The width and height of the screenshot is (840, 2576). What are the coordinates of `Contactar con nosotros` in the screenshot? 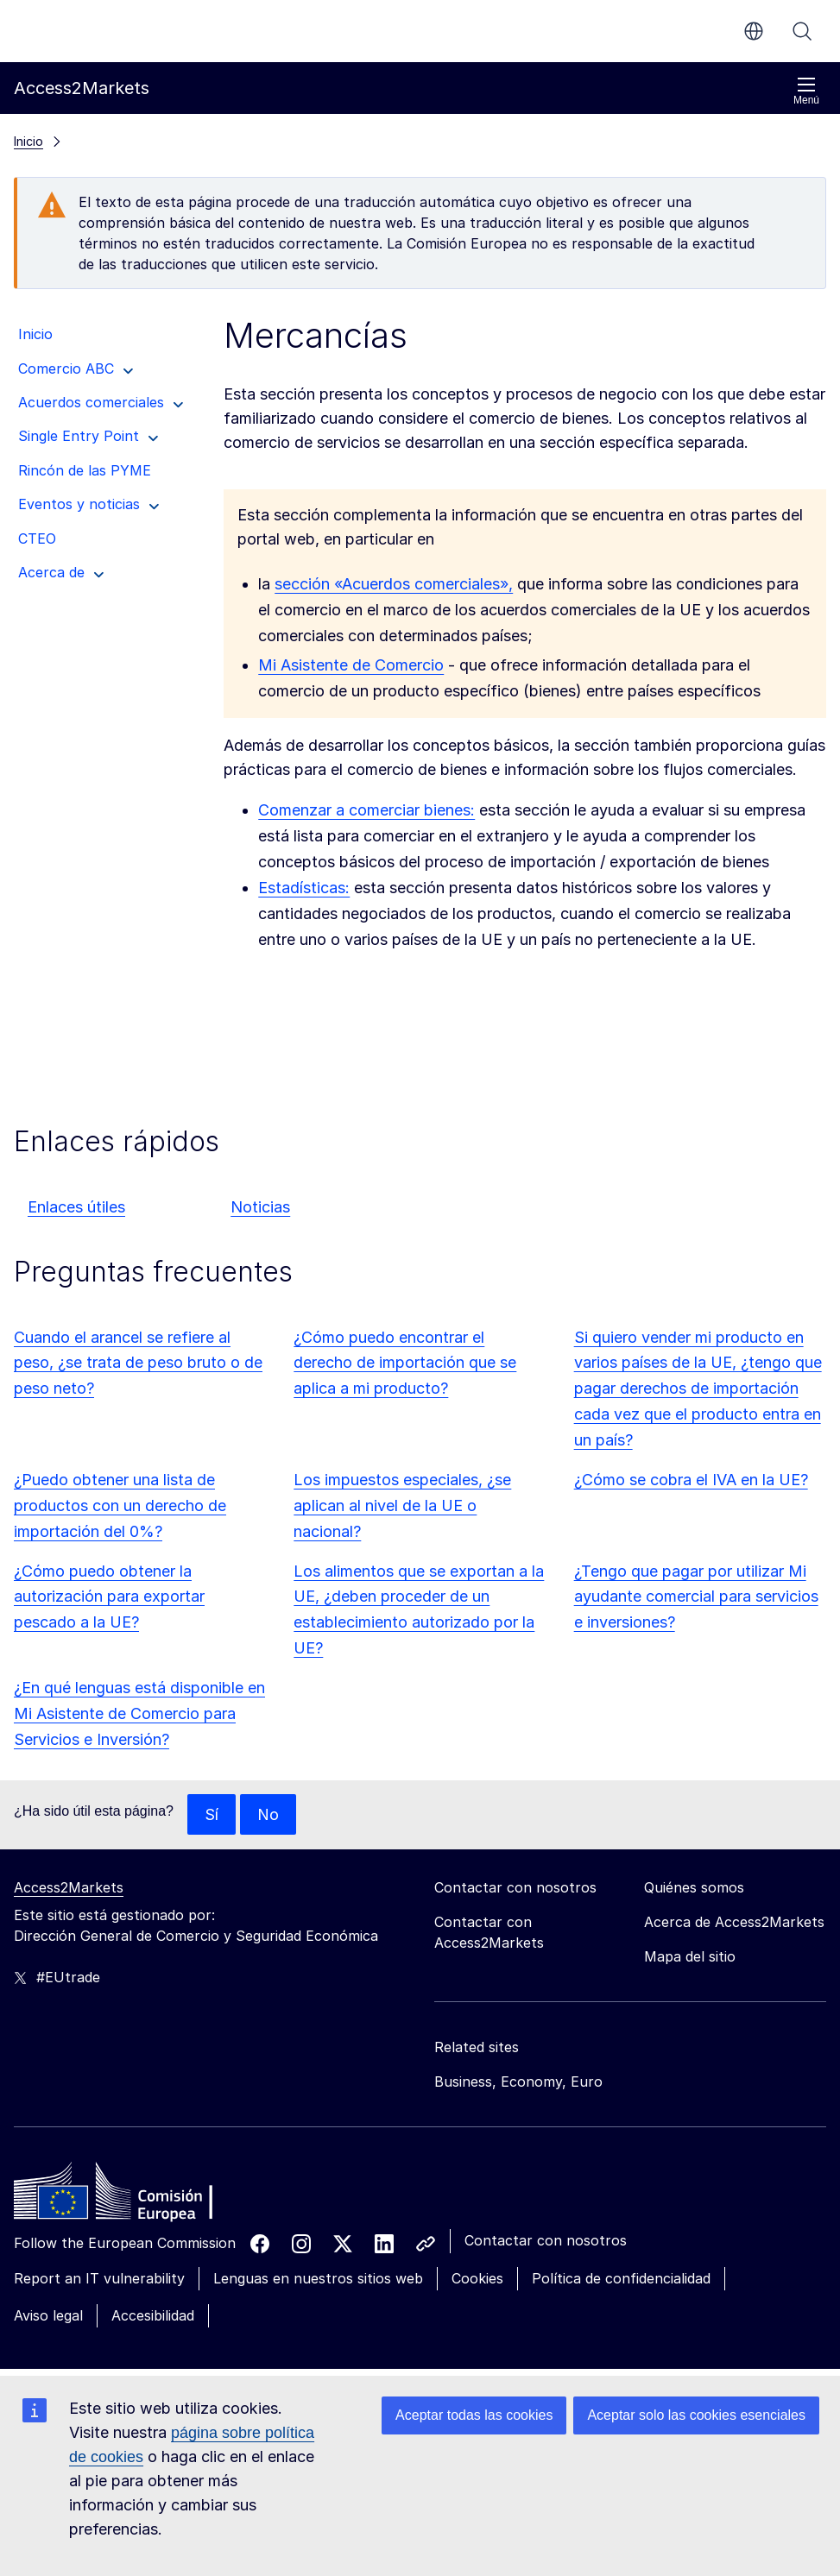 It's located at (545, 2241).